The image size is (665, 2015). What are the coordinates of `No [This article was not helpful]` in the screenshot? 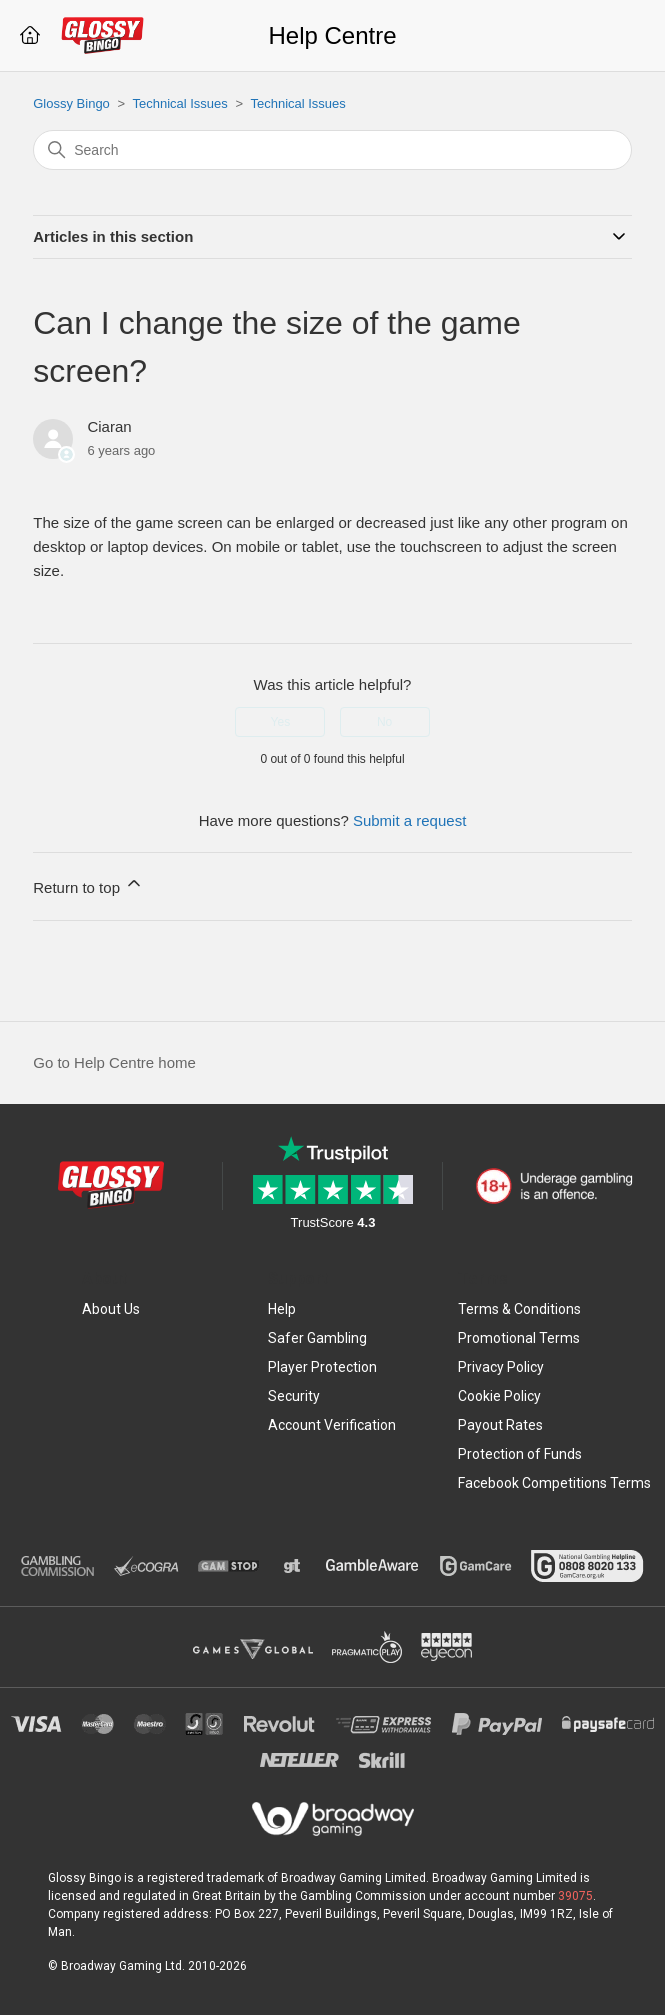 It's located at (384, 722).